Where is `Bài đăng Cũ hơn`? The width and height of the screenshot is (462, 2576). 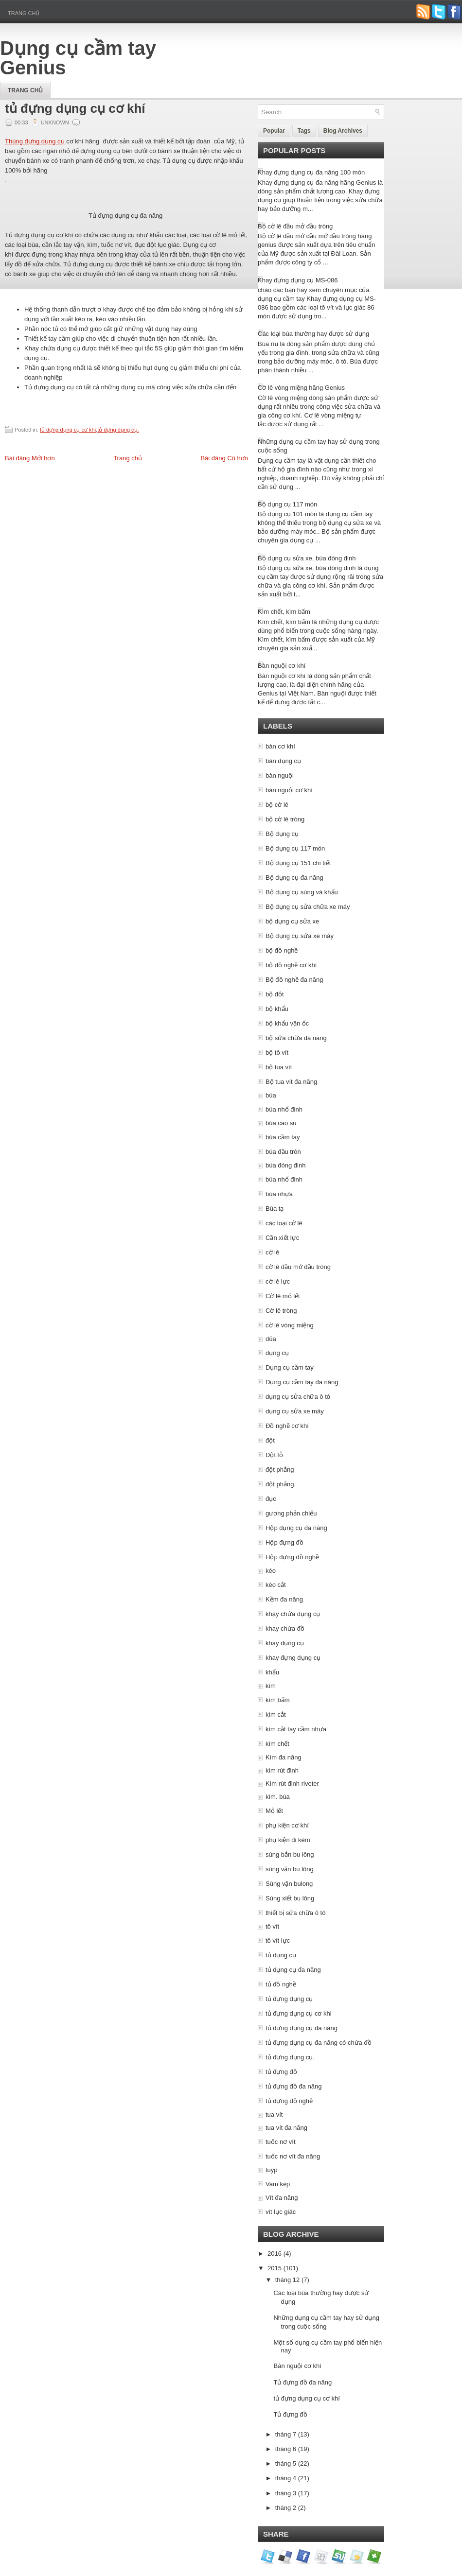
Bài đăng Cũ hơn is located at coordinates (224, 458).